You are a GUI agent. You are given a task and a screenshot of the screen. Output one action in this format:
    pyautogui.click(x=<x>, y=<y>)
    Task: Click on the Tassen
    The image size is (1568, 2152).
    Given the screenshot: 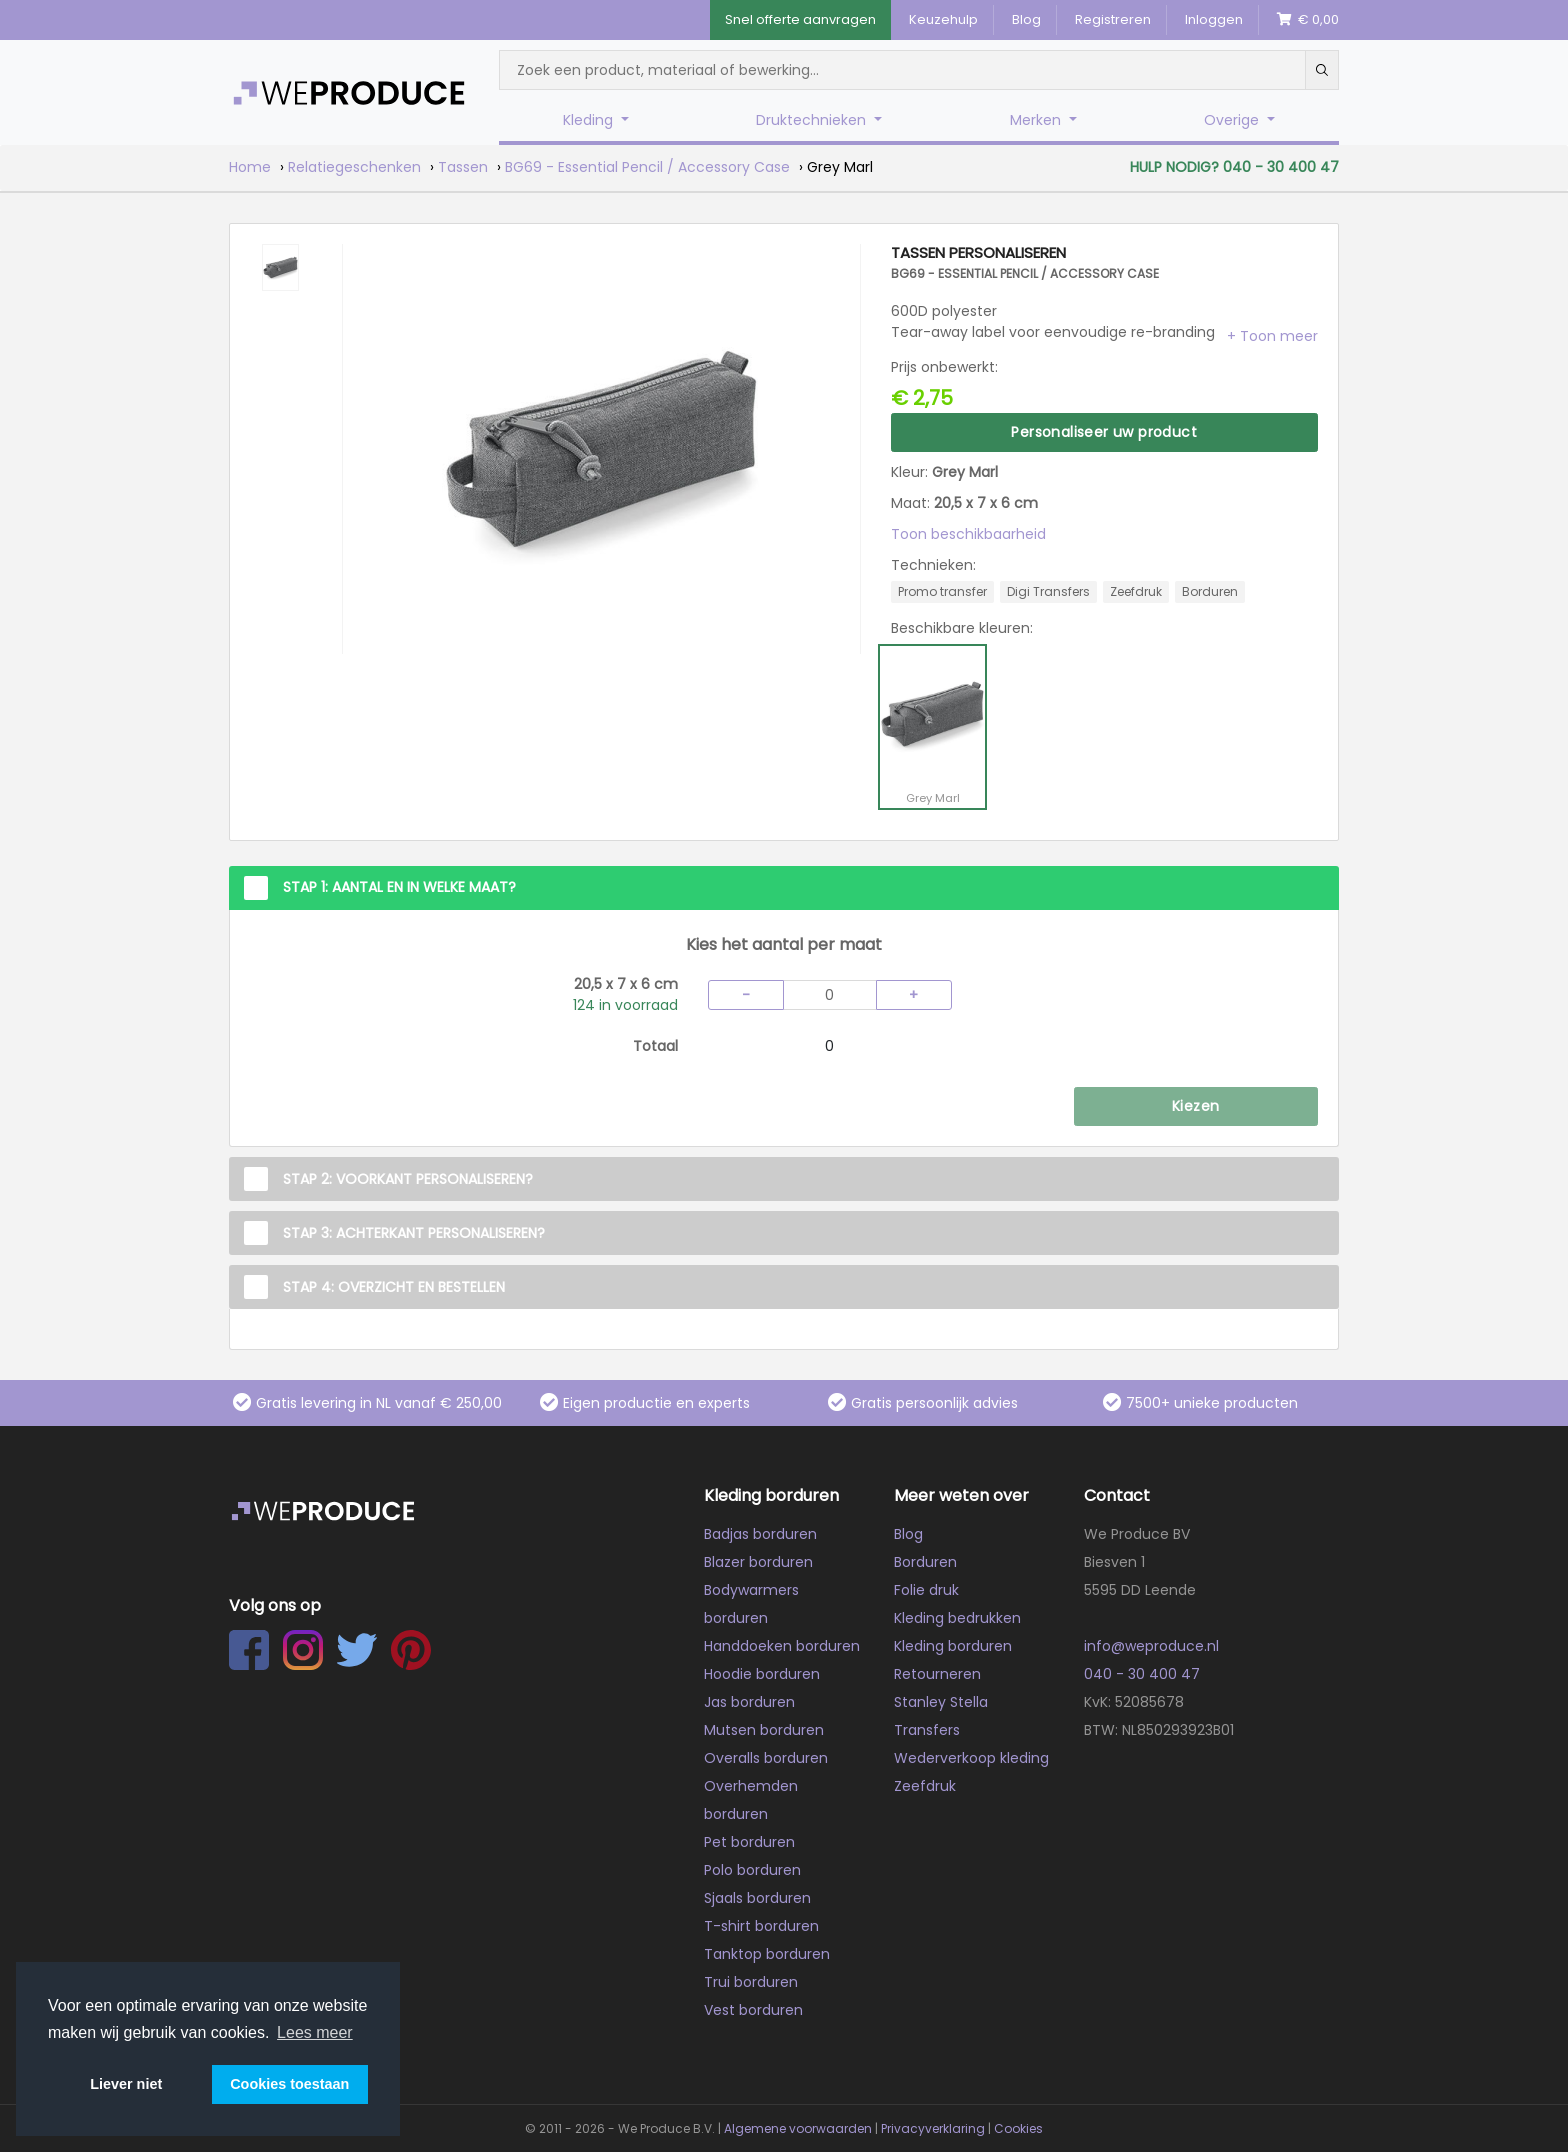 What is the action you would take?
    pyautogui.click(x=463, y=167)
    